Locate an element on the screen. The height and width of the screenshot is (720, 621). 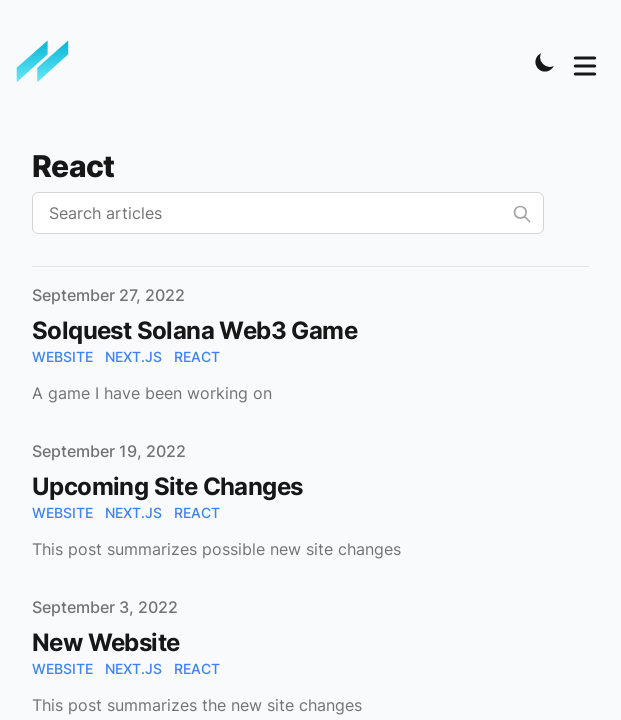
react is located at coordinates (197, 356).